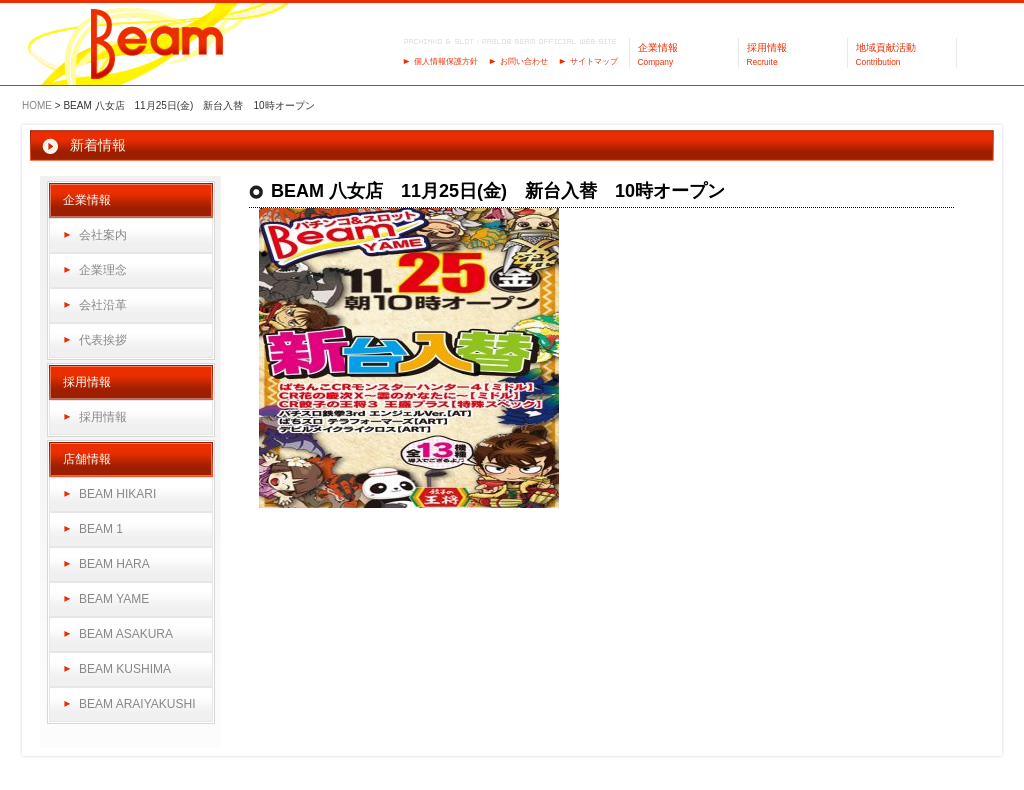 The width and height of the screenshot is (1024, 790). Describe the element at coordinates (446, 61) in the screenshot. I see `個人情報保護方針` at that location.